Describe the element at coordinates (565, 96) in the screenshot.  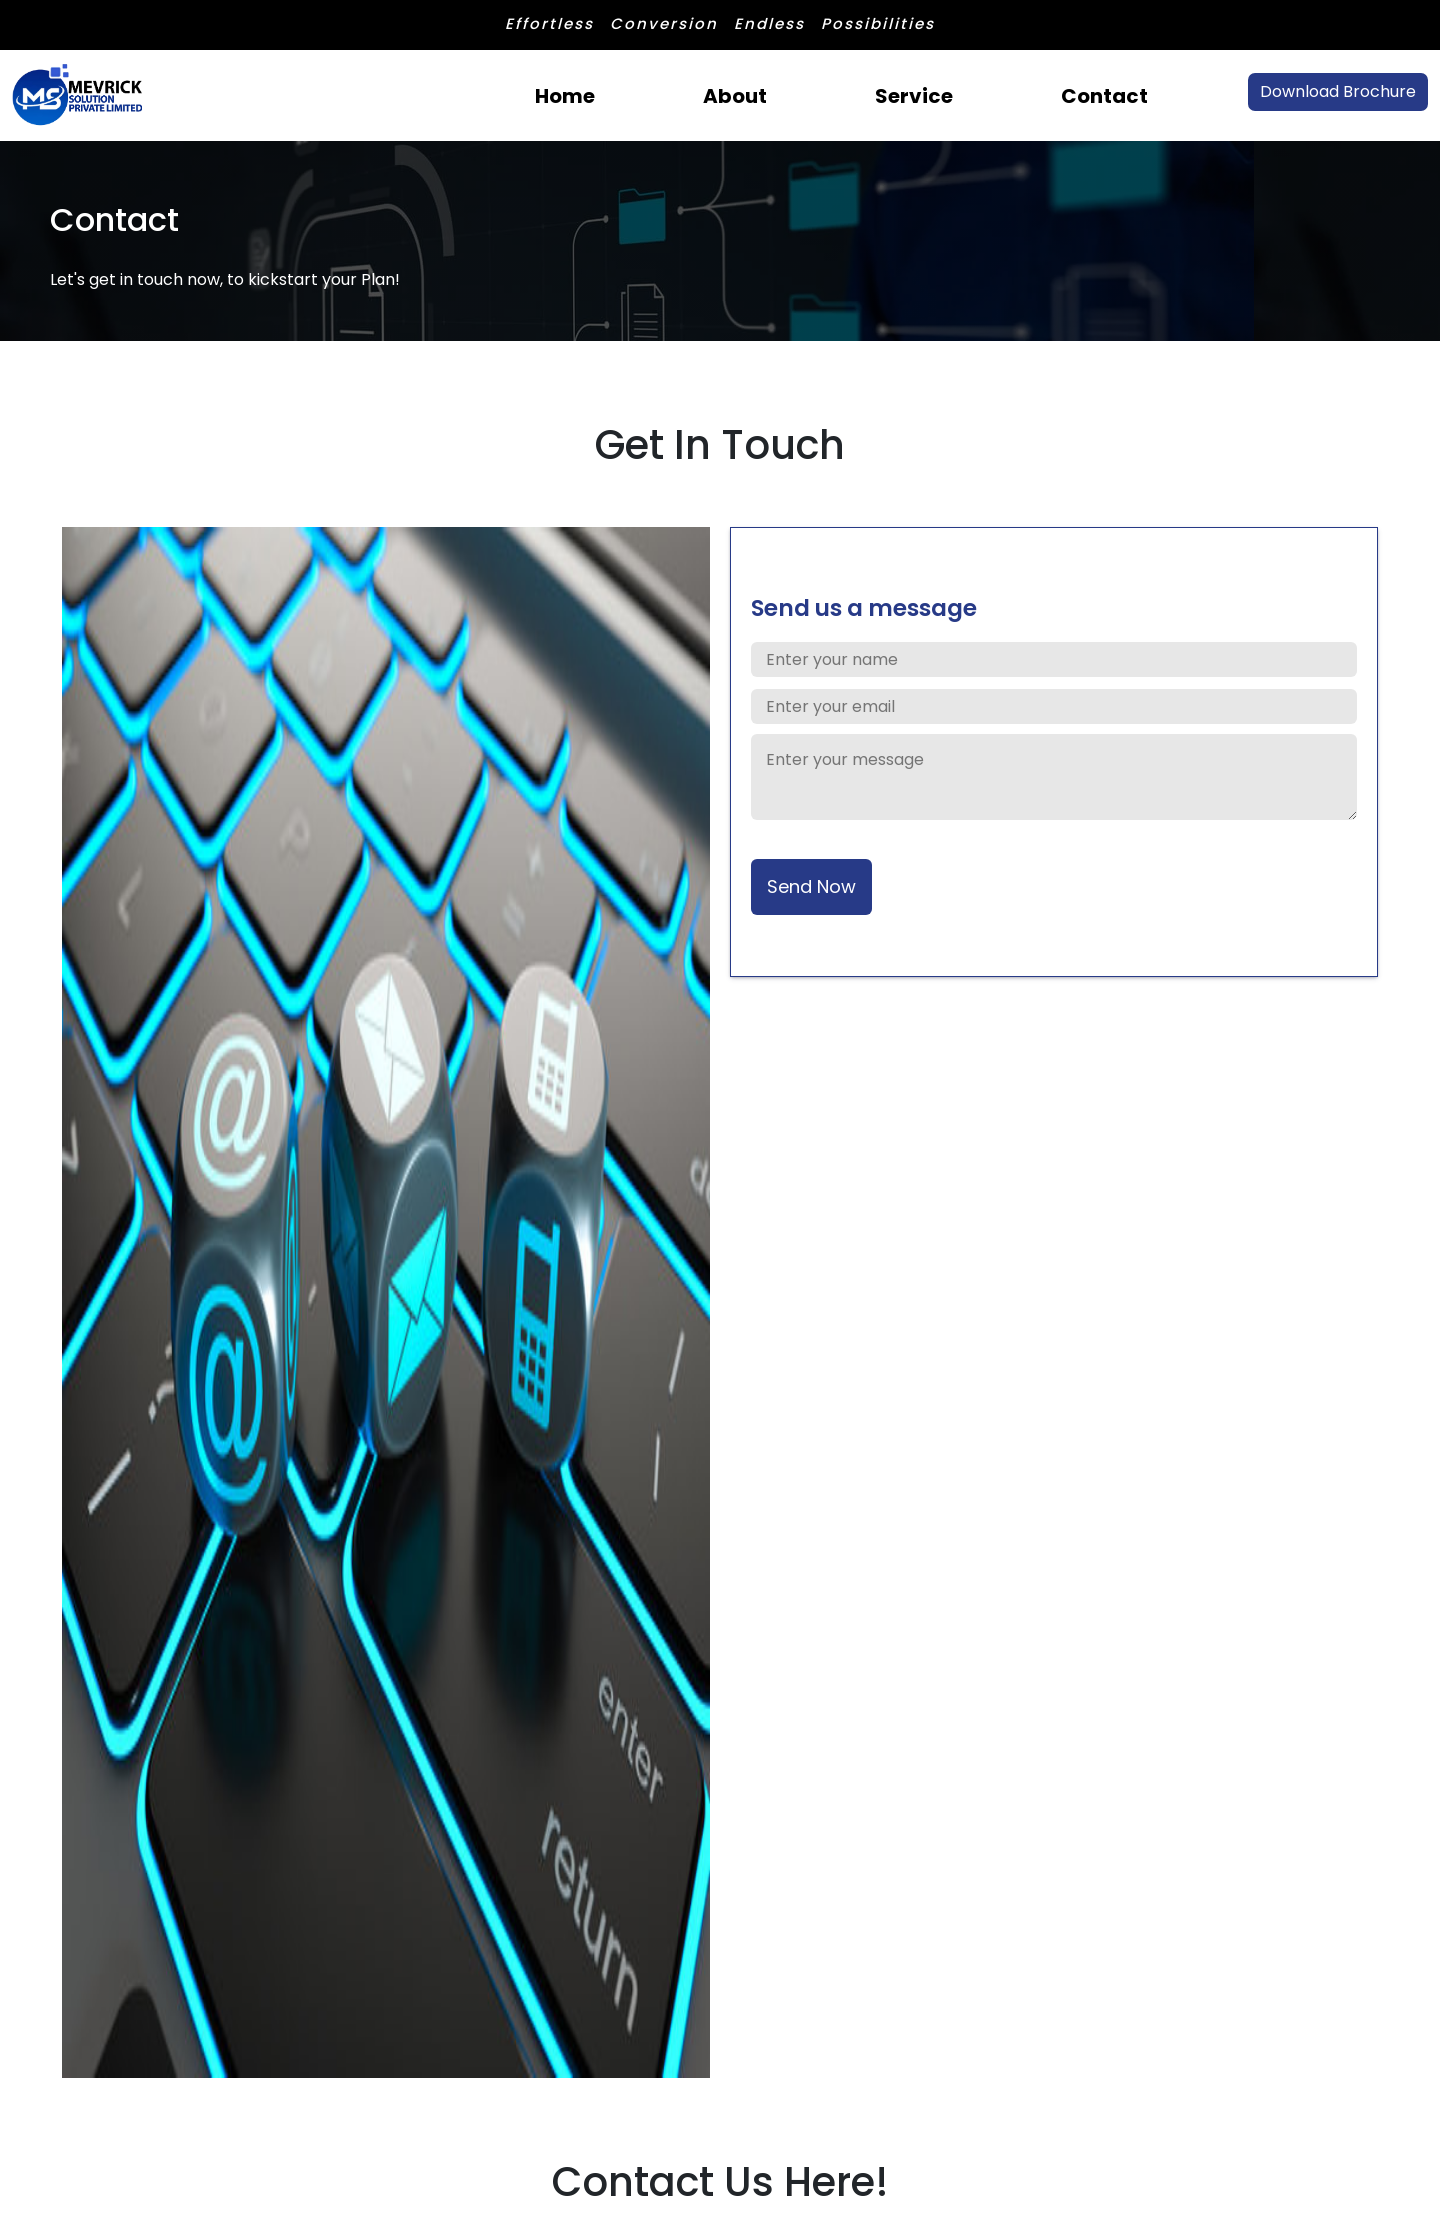
I see `Home` at that location.